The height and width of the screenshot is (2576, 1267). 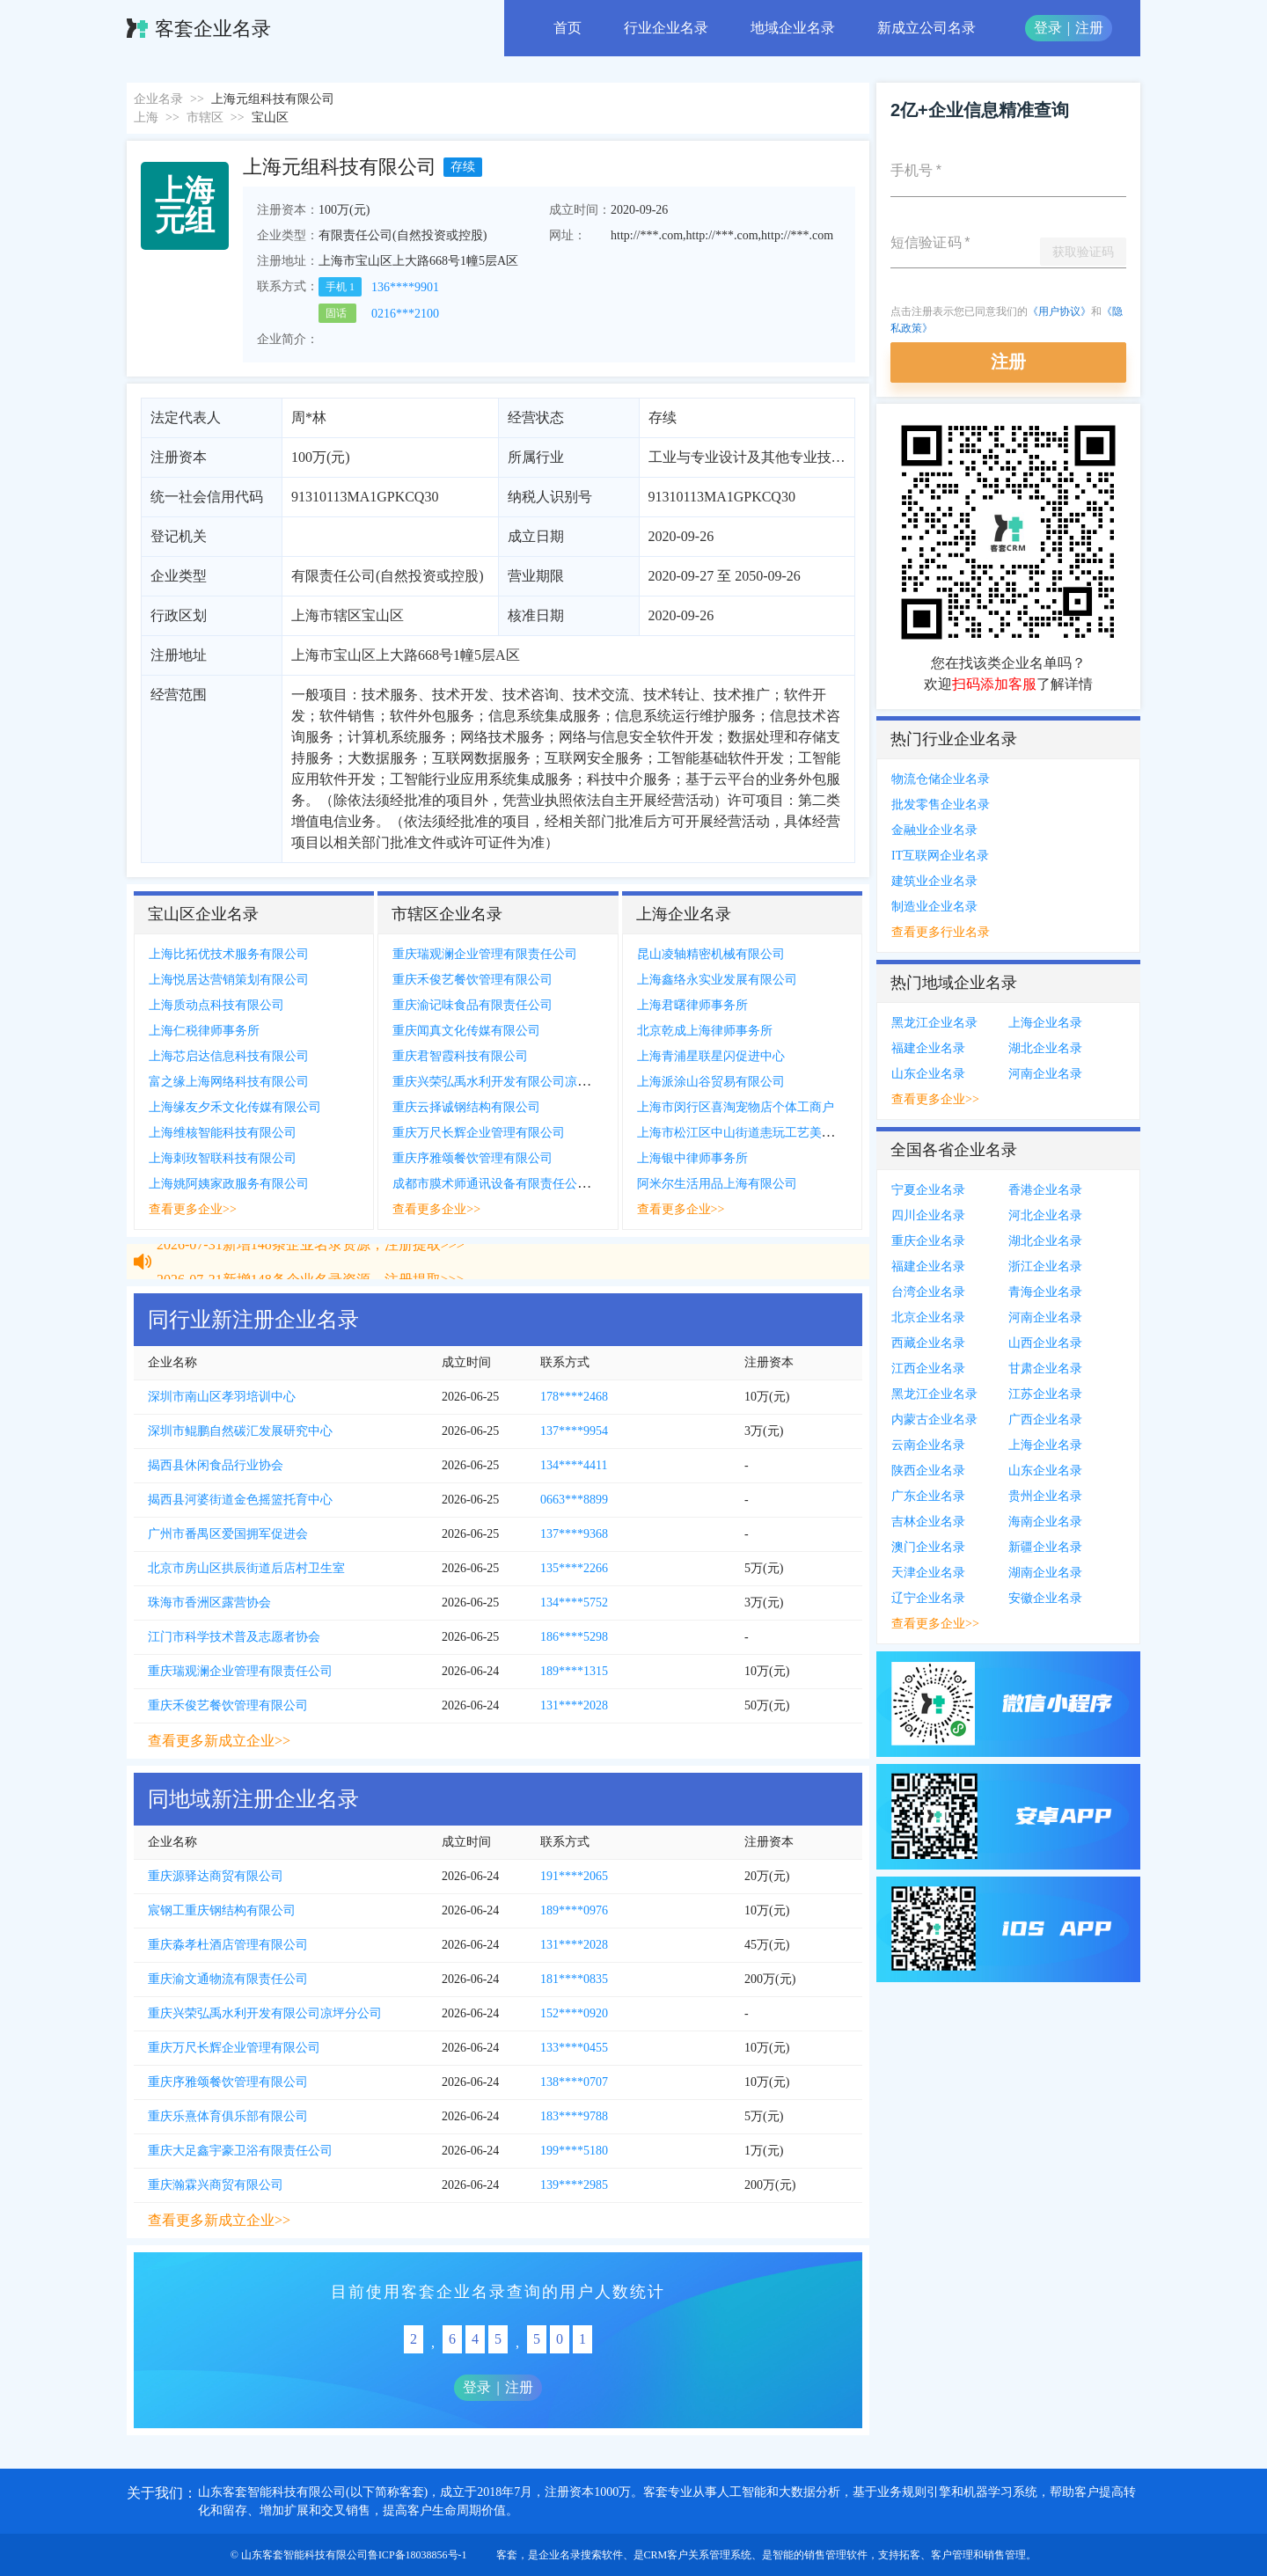 What do you see at coordinates (574, 2185) in the screenshot?
I see `139****2985` at bounding box center [574, 2185].